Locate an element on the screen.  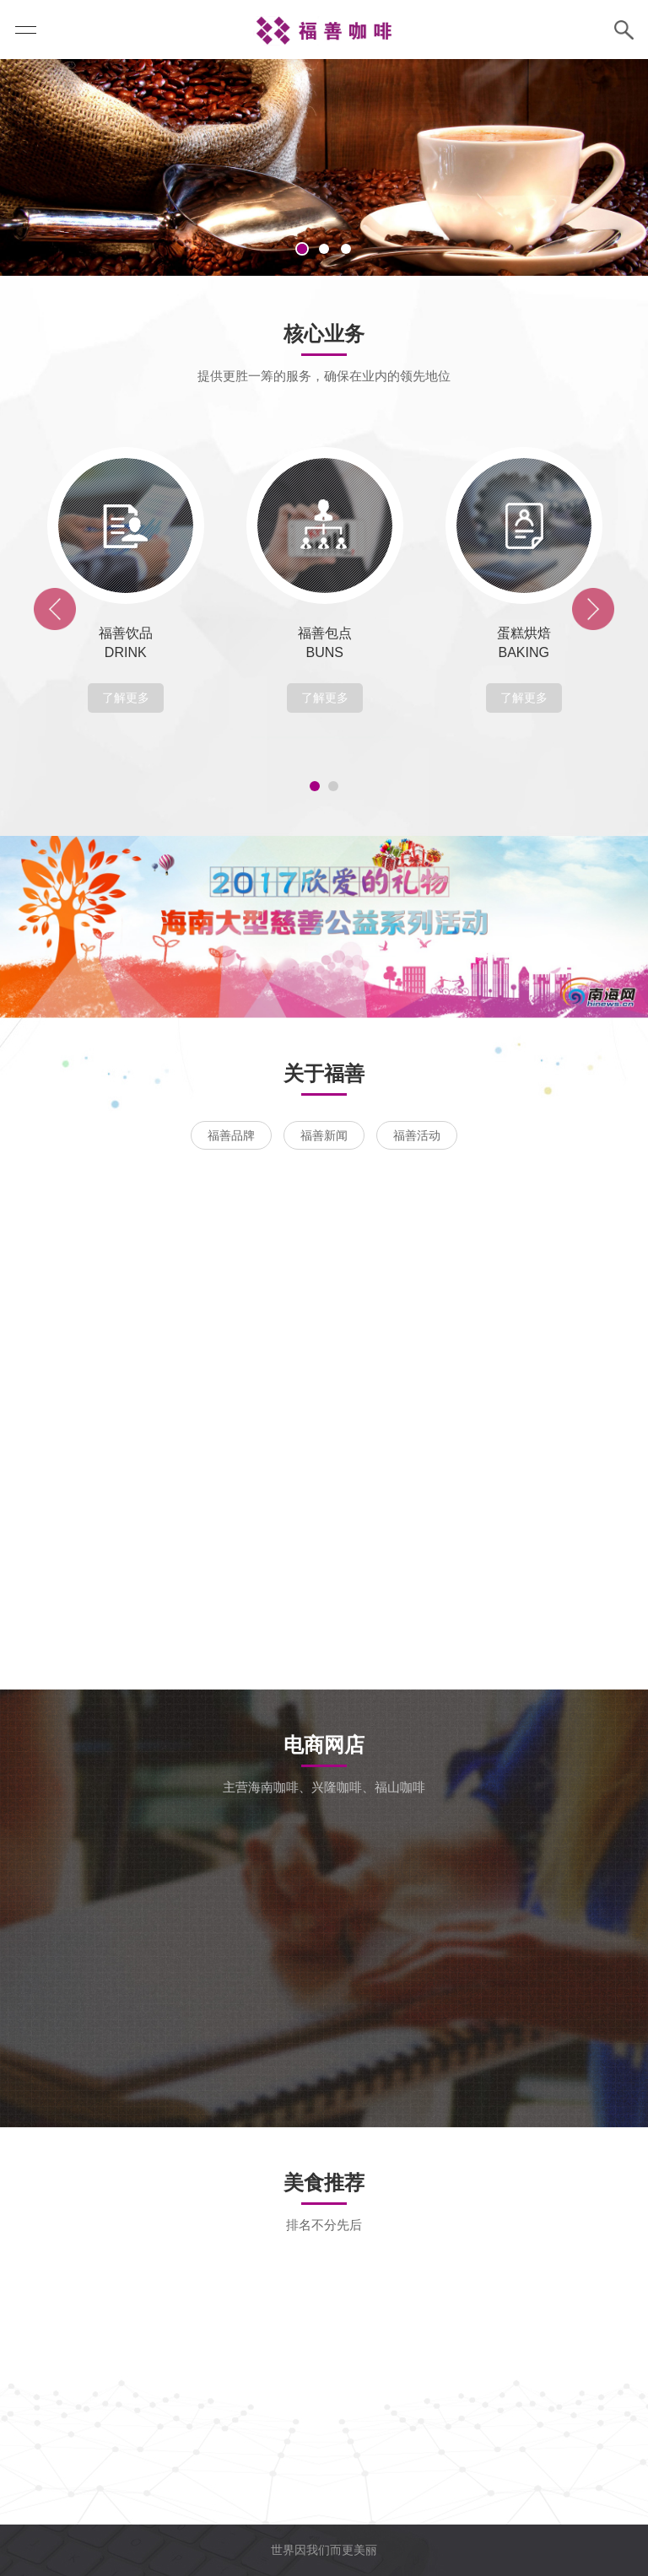
福善品牌 is located at coordinates (231, 1135).